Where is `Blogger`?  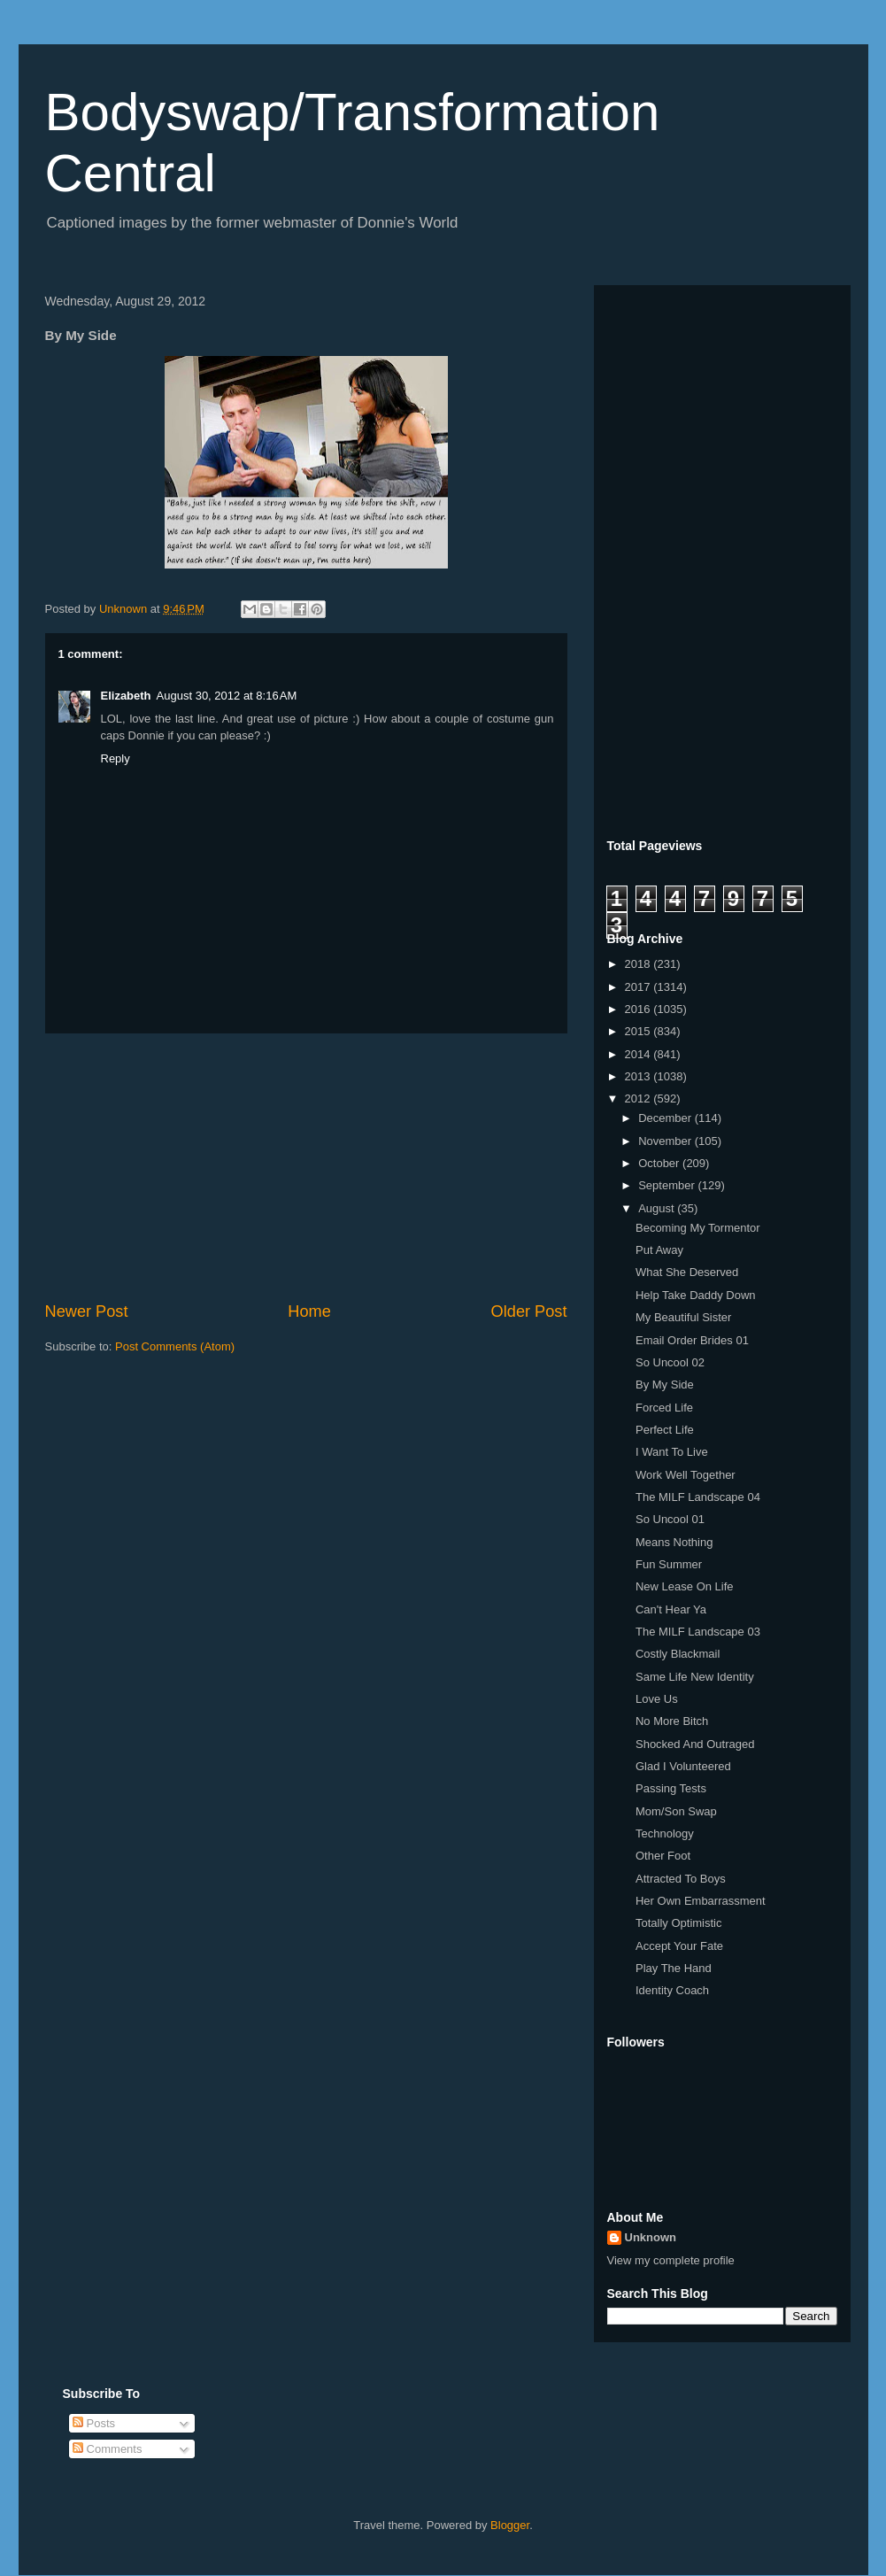
Blogger is located at coordinates (509, 2525).